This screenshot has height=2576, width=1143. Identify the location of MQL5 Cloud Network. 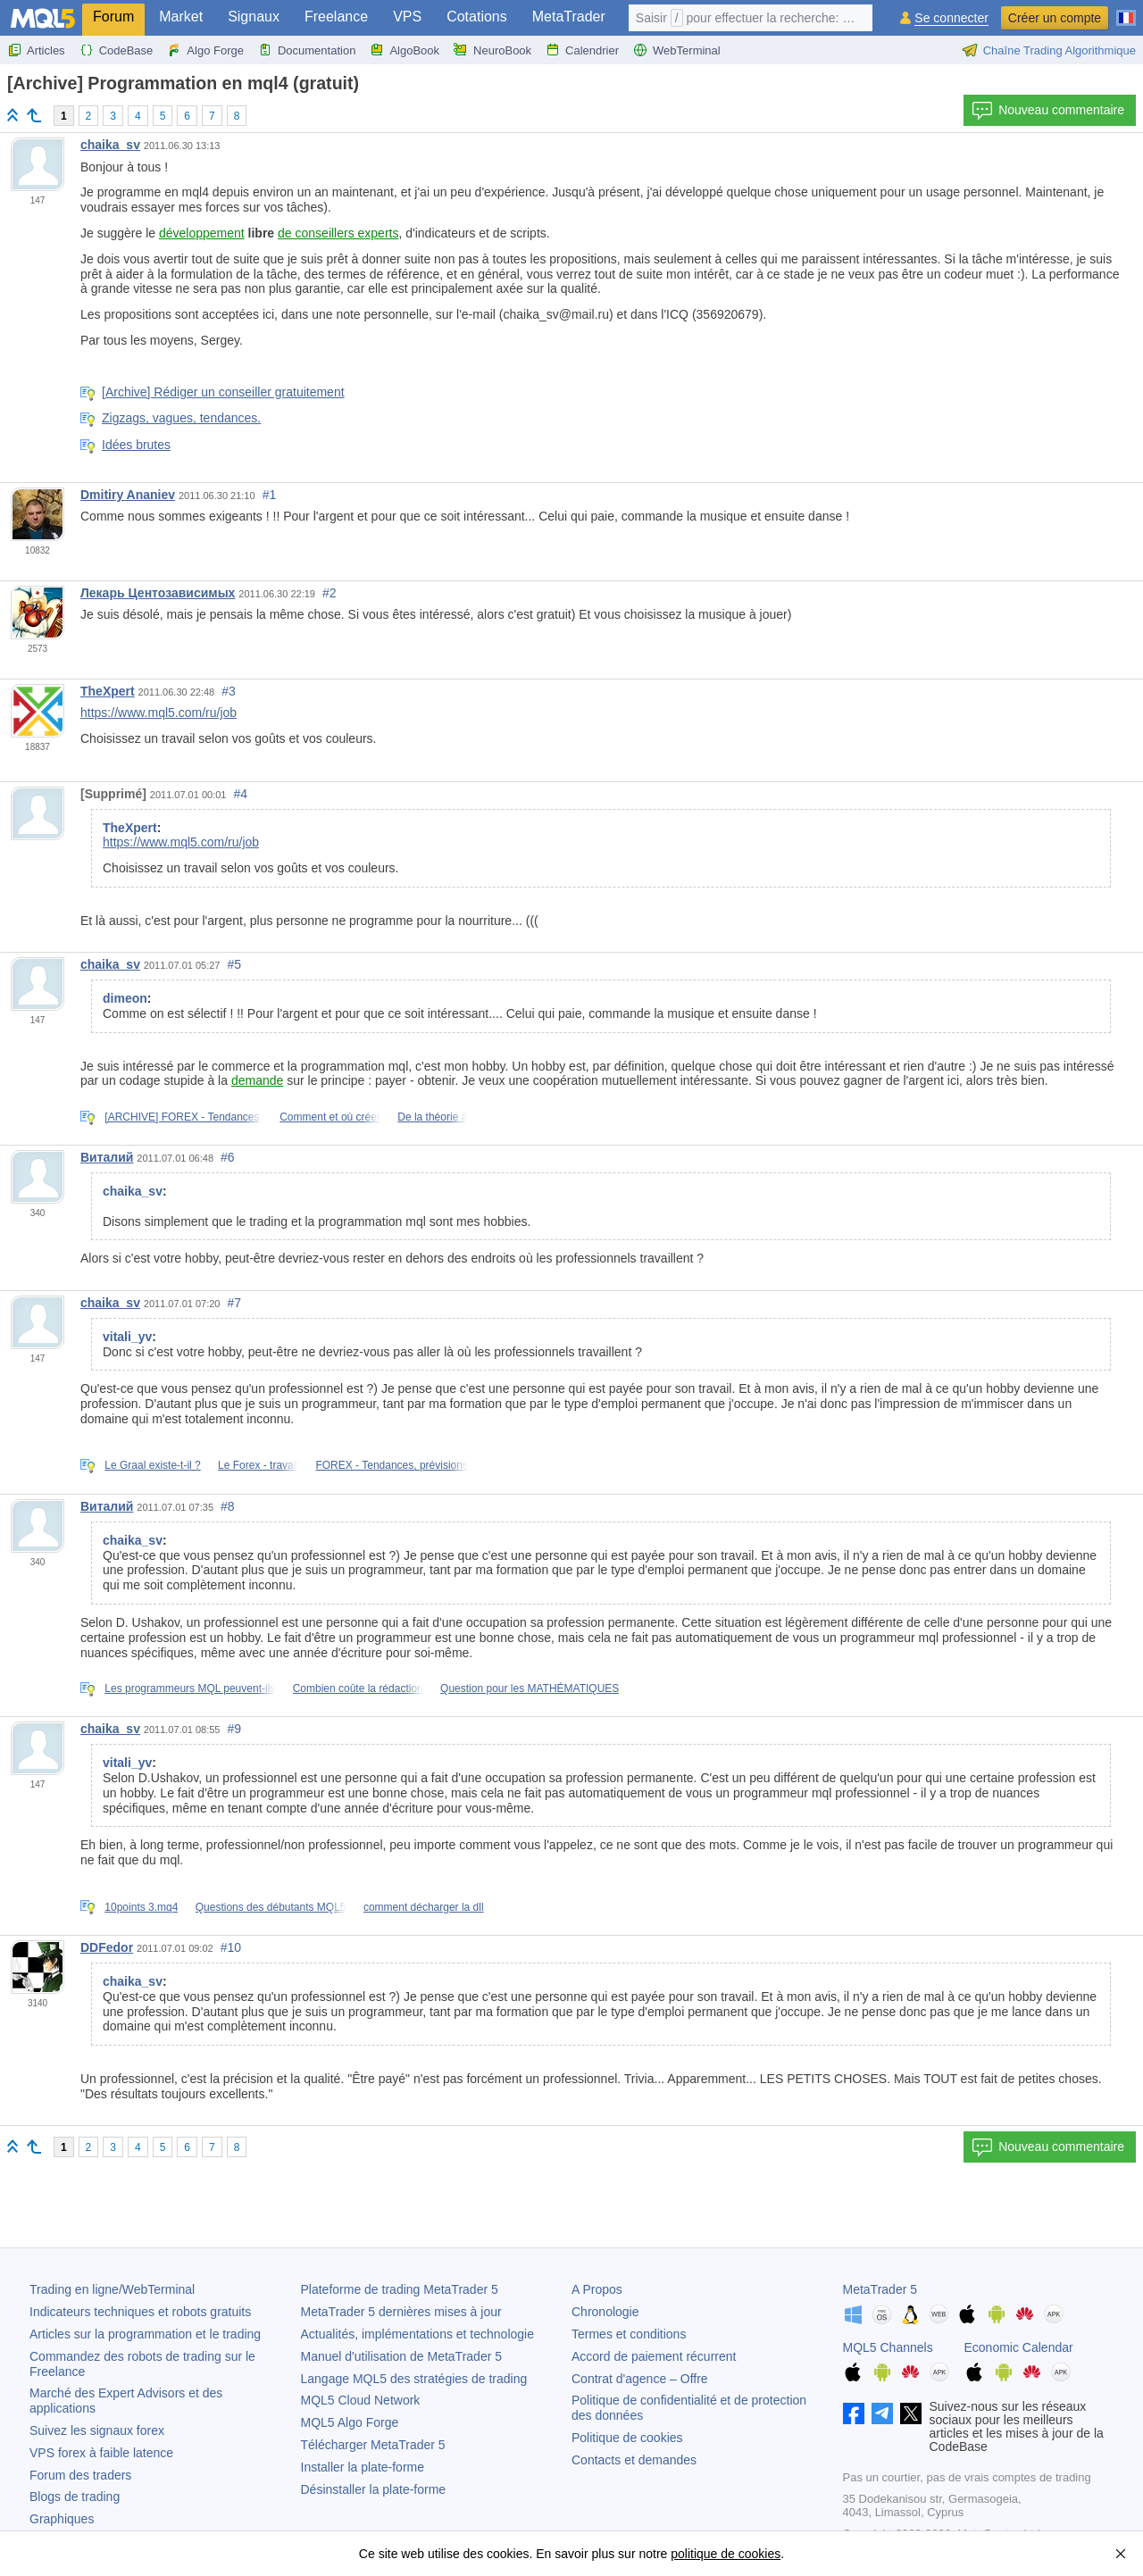
(361, 2400).